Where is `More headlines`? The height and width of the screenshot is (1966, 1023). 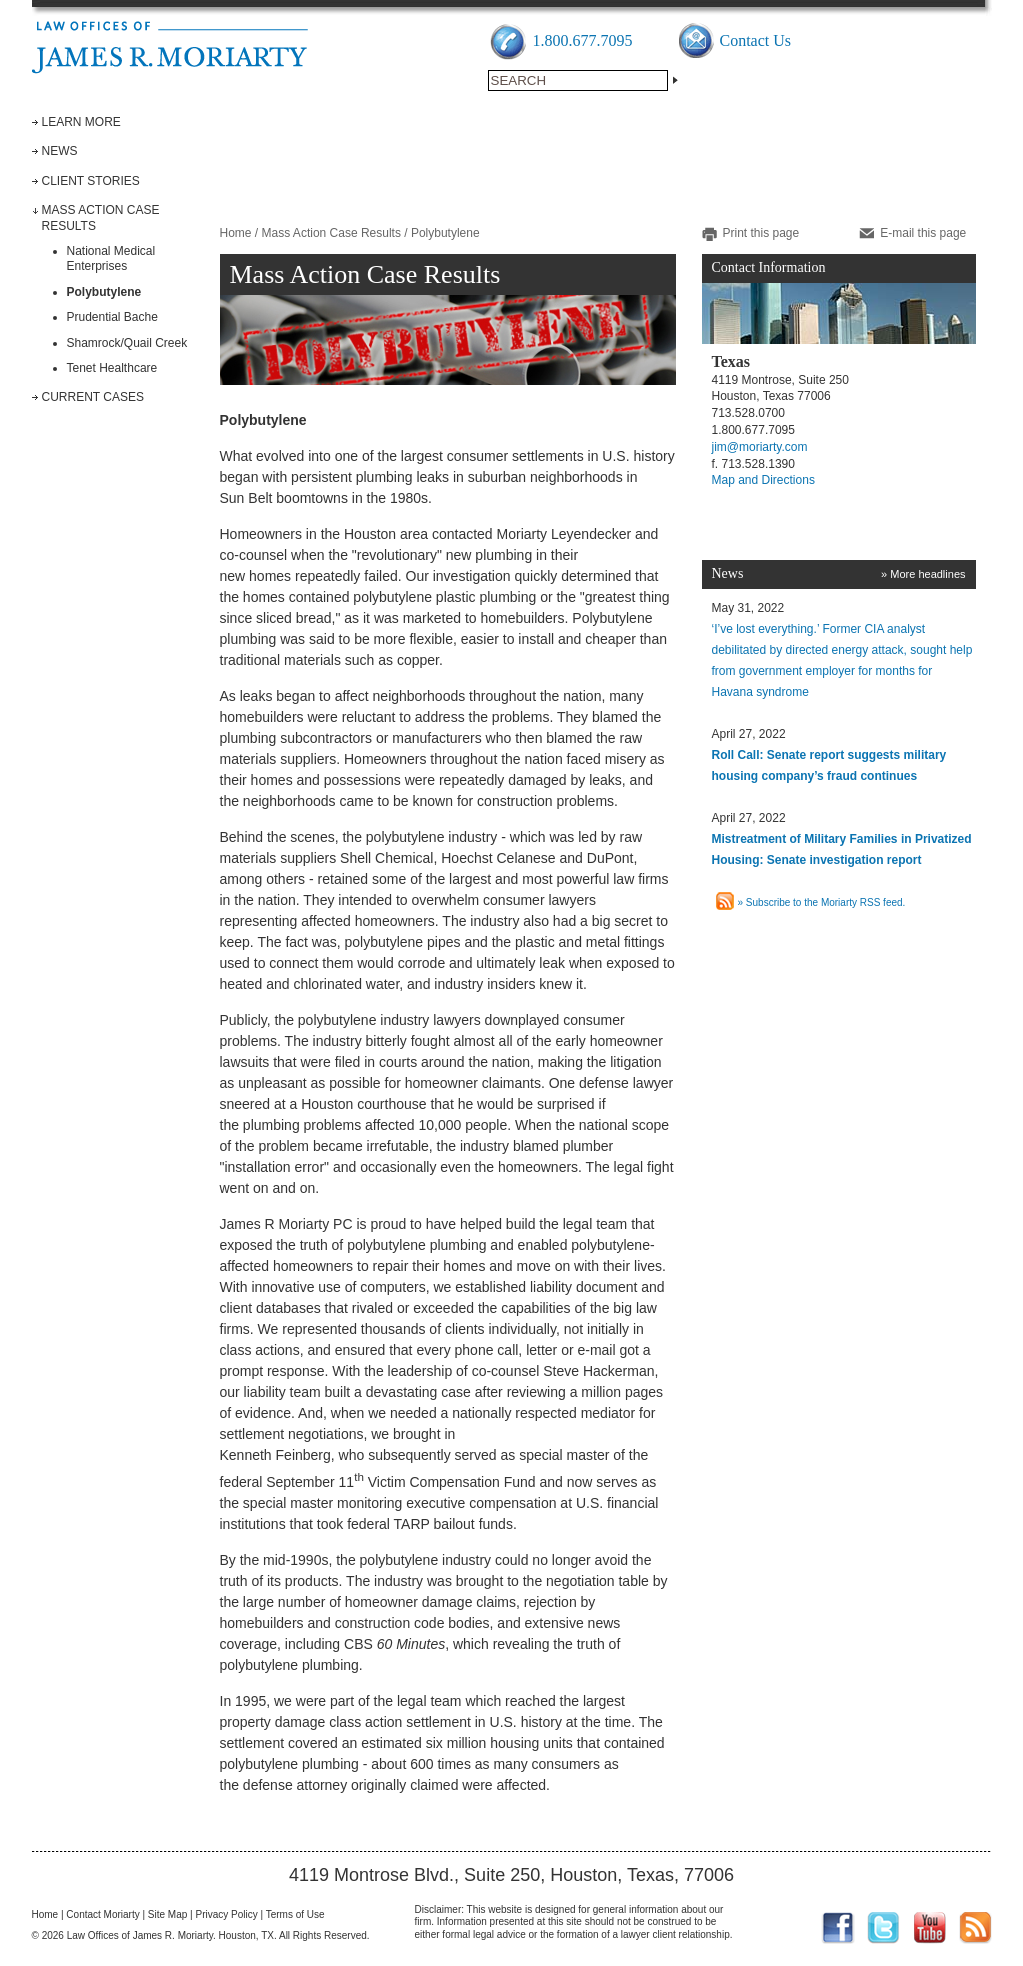 More headlines is located at coordinates (927, 574).